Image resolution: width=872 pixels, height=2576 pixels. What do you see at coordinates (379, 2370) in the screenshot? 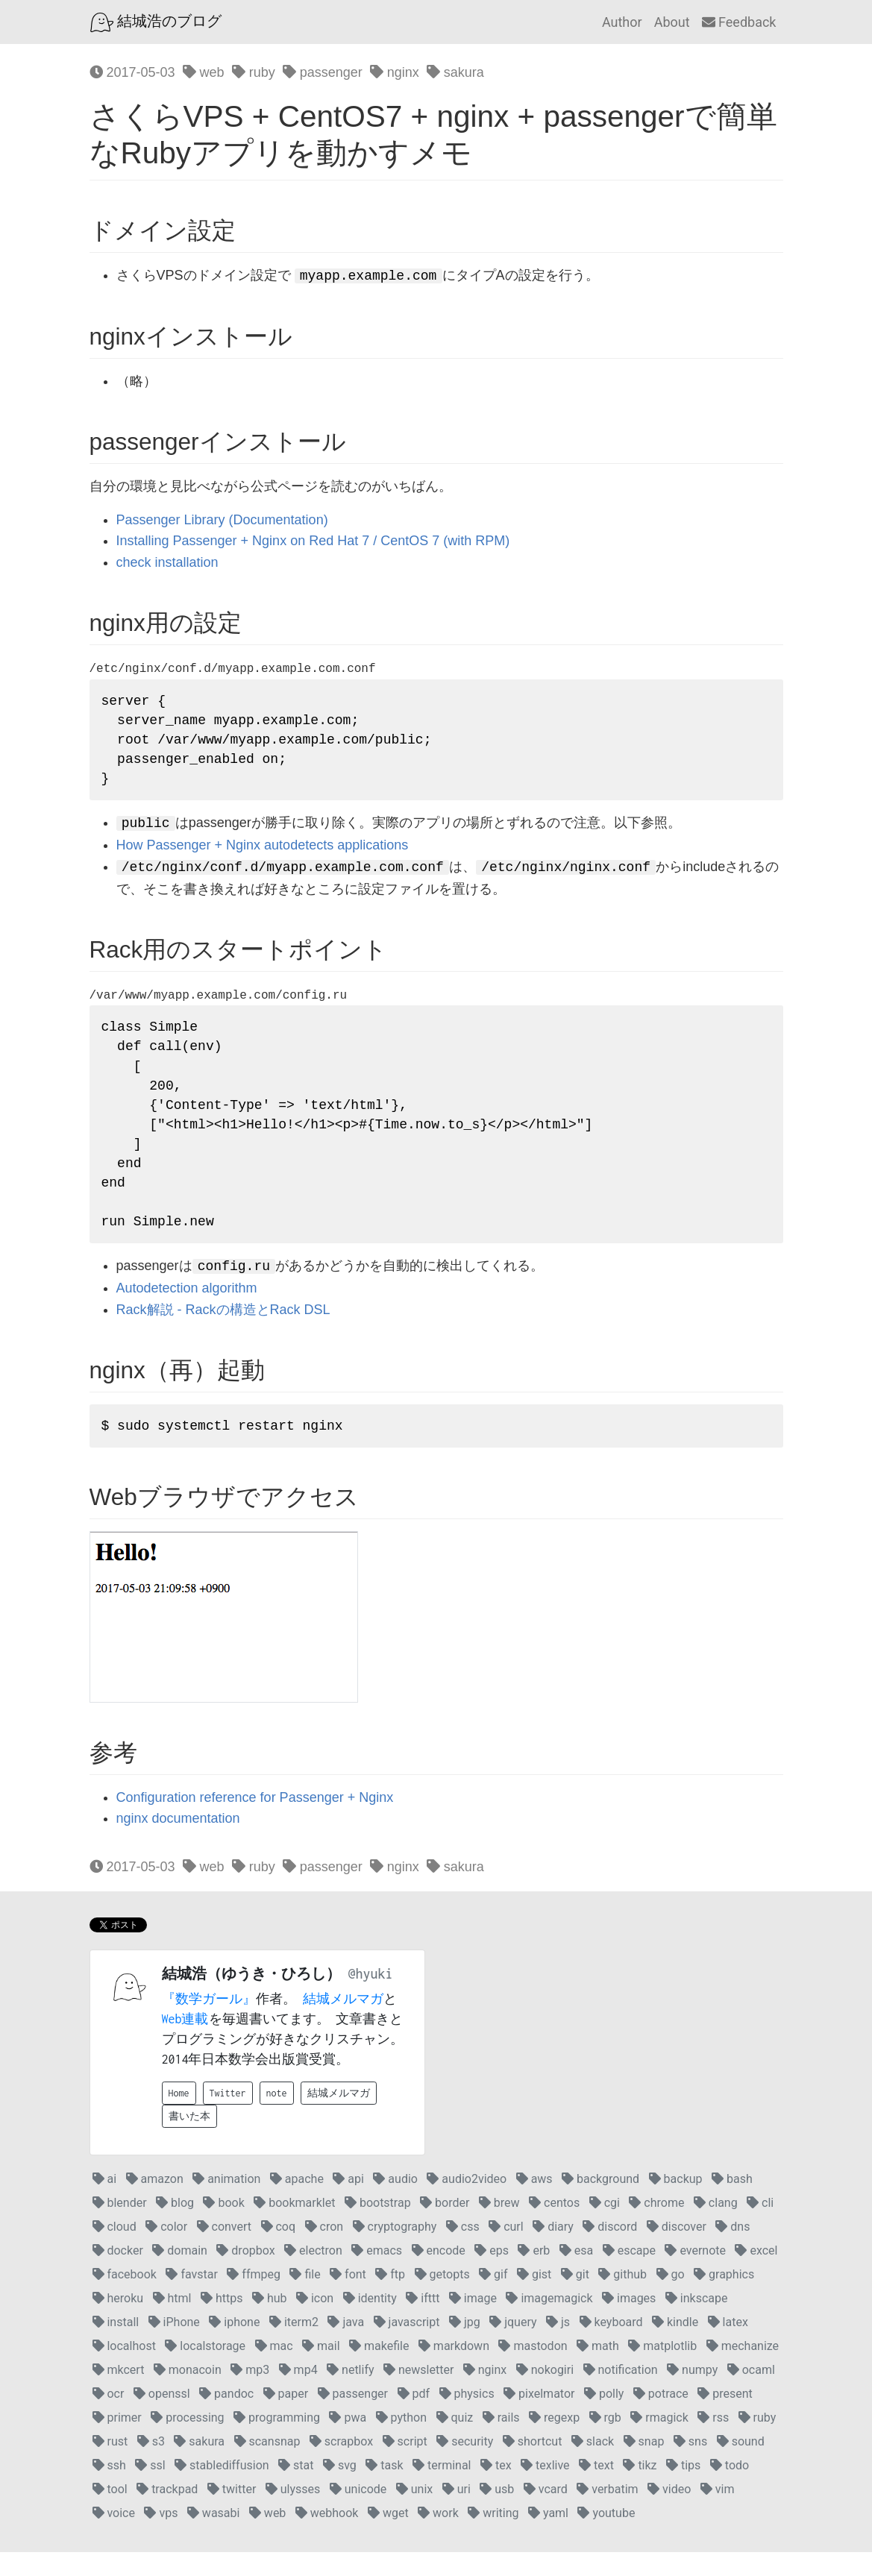
I see `makefile` at bounding box center [379, 2370].